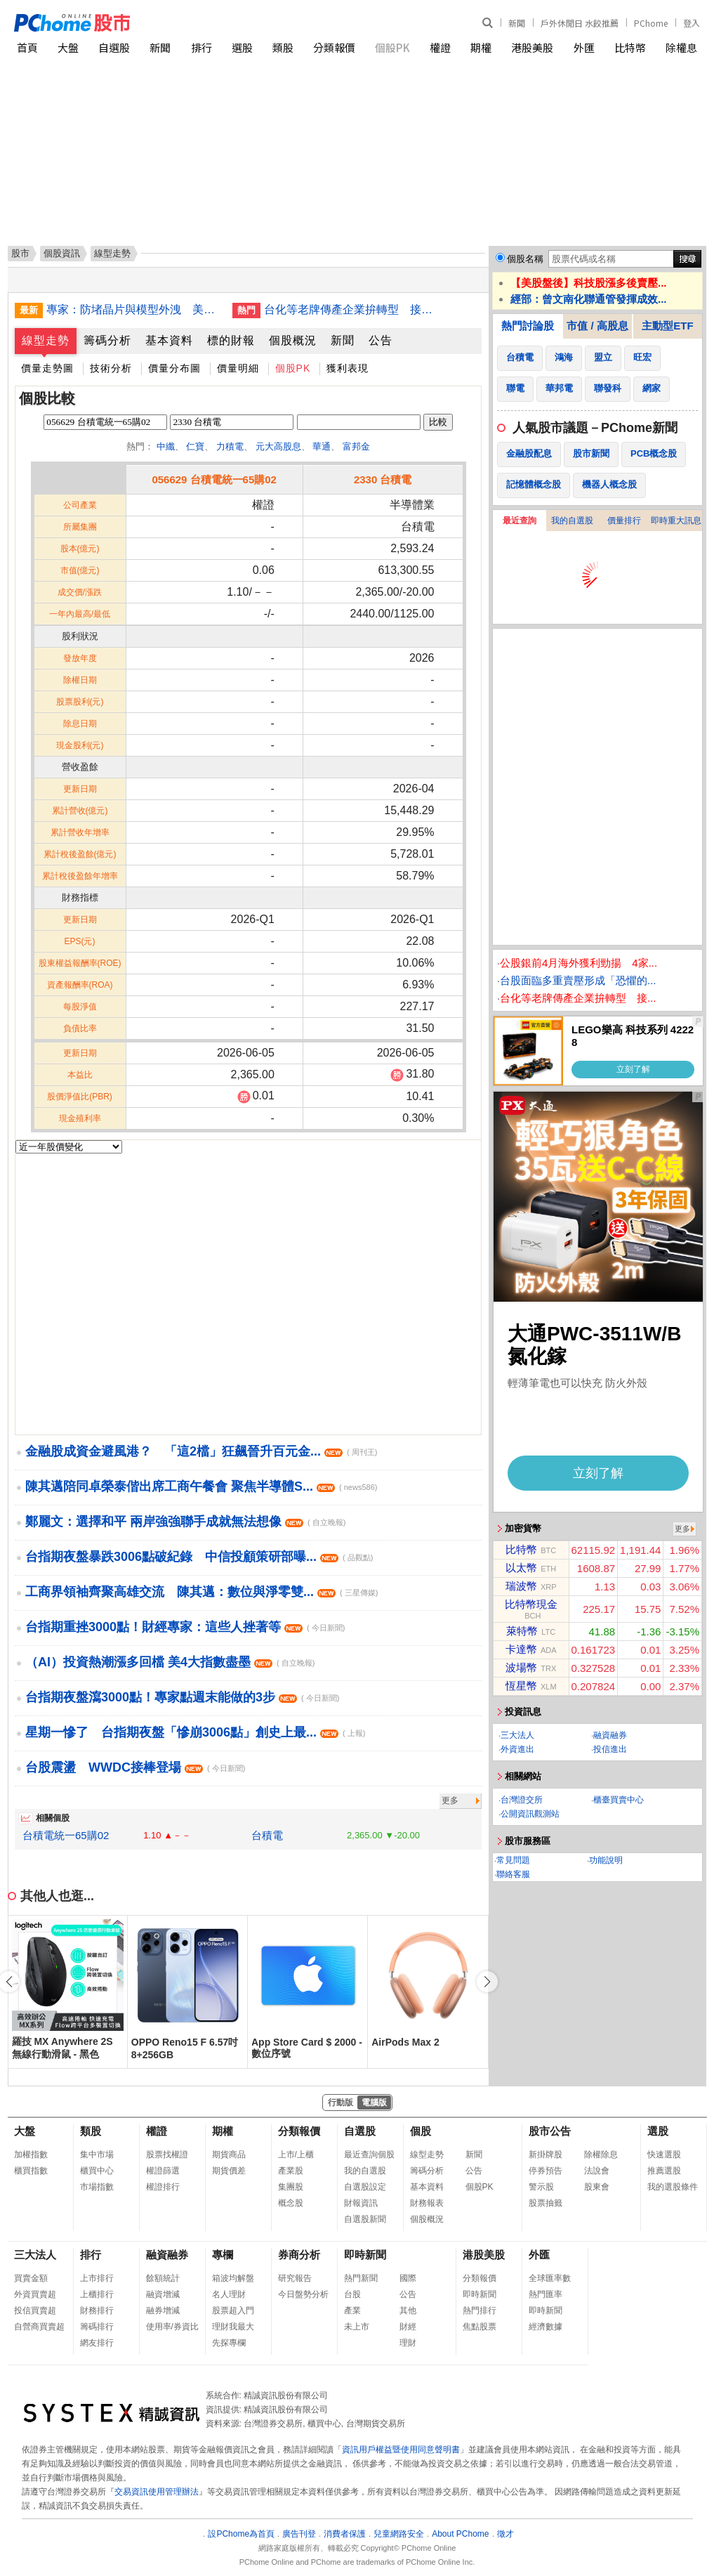 Image resolution: width=714 pixels, height=2576 pixels. I want to click on 權證排行, so click(163, 2187).